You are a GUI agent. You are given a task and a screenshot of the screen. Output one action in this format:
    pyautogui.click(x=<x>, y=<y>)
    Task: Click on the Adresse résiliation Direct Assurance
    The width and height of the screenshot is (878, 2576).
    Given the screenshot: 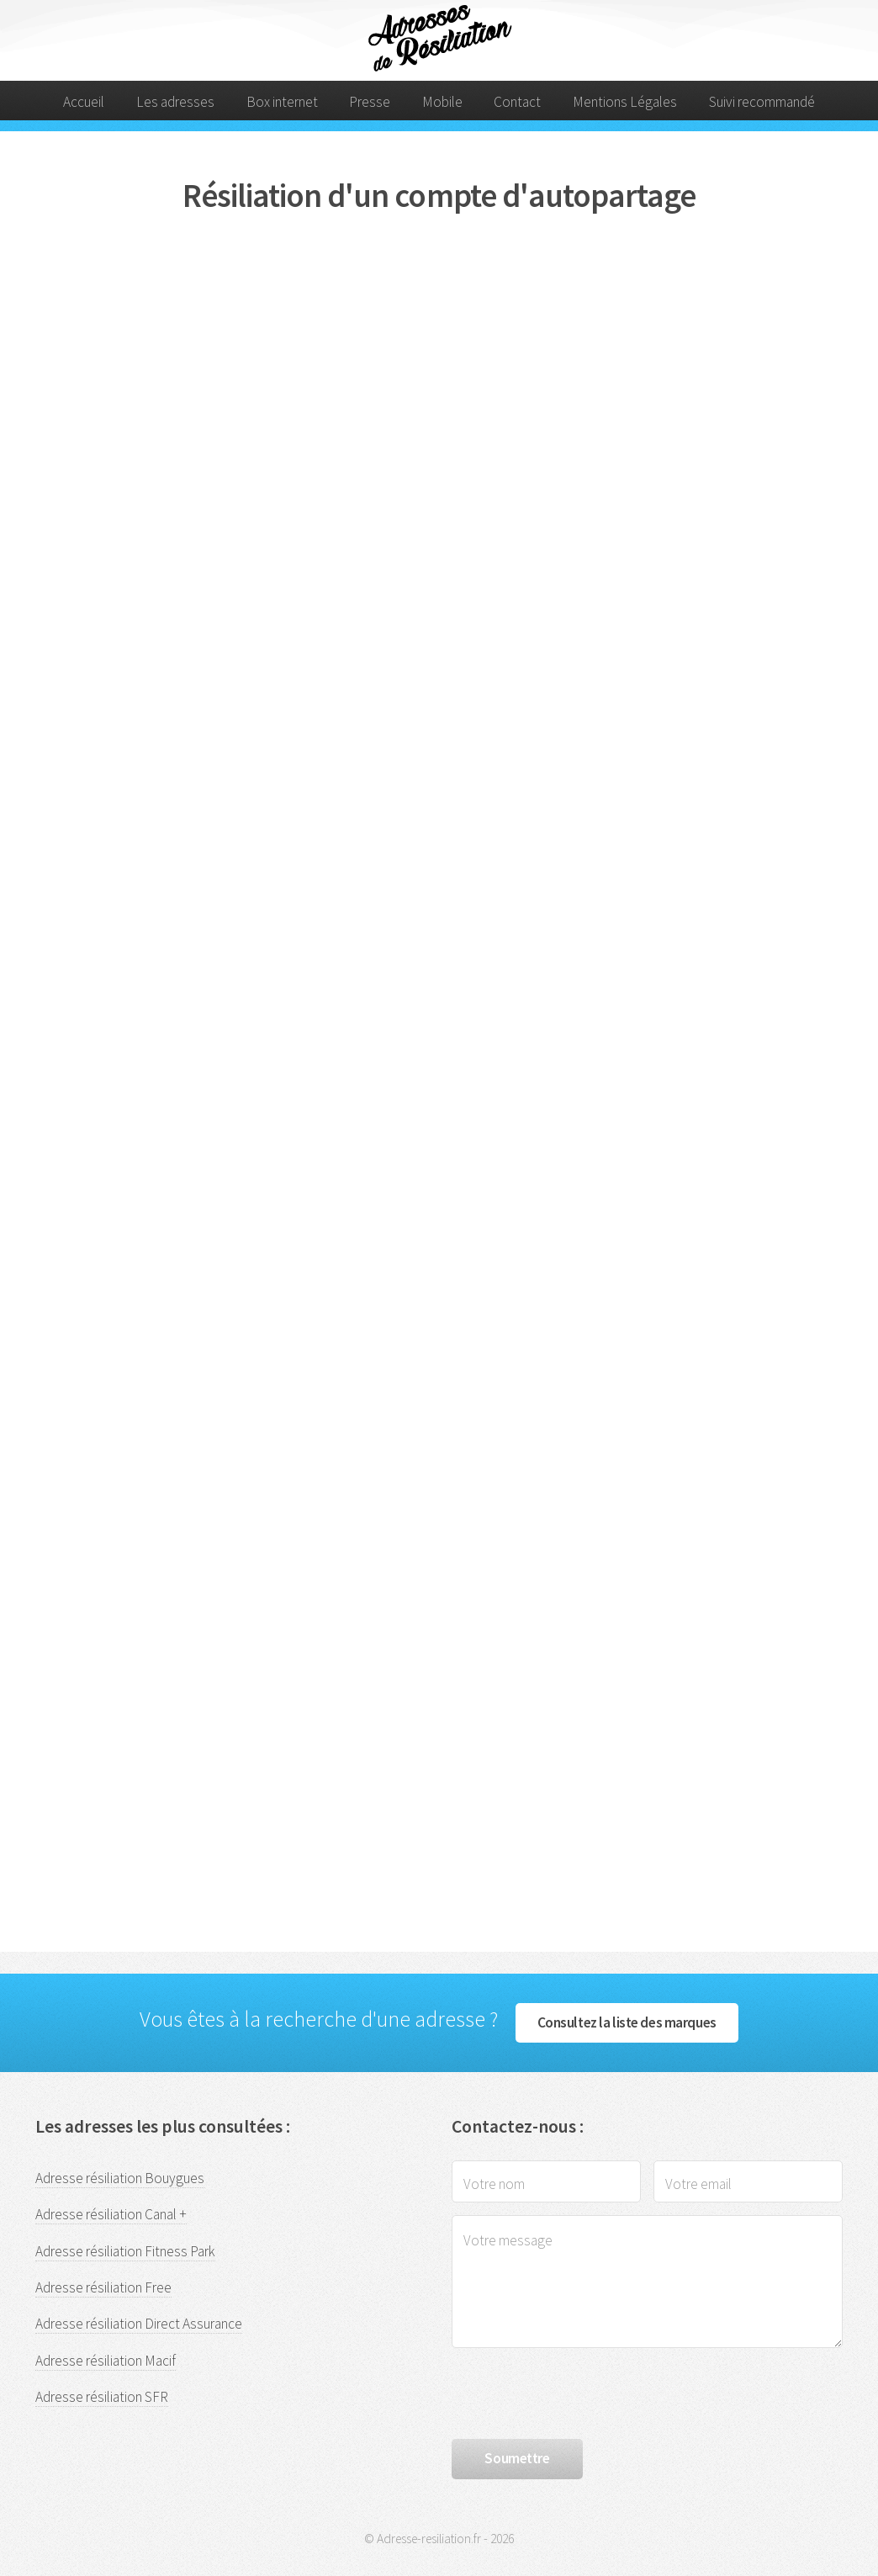 What is the action you would take?
    pyautogui.click(x=138, y=2323)
    